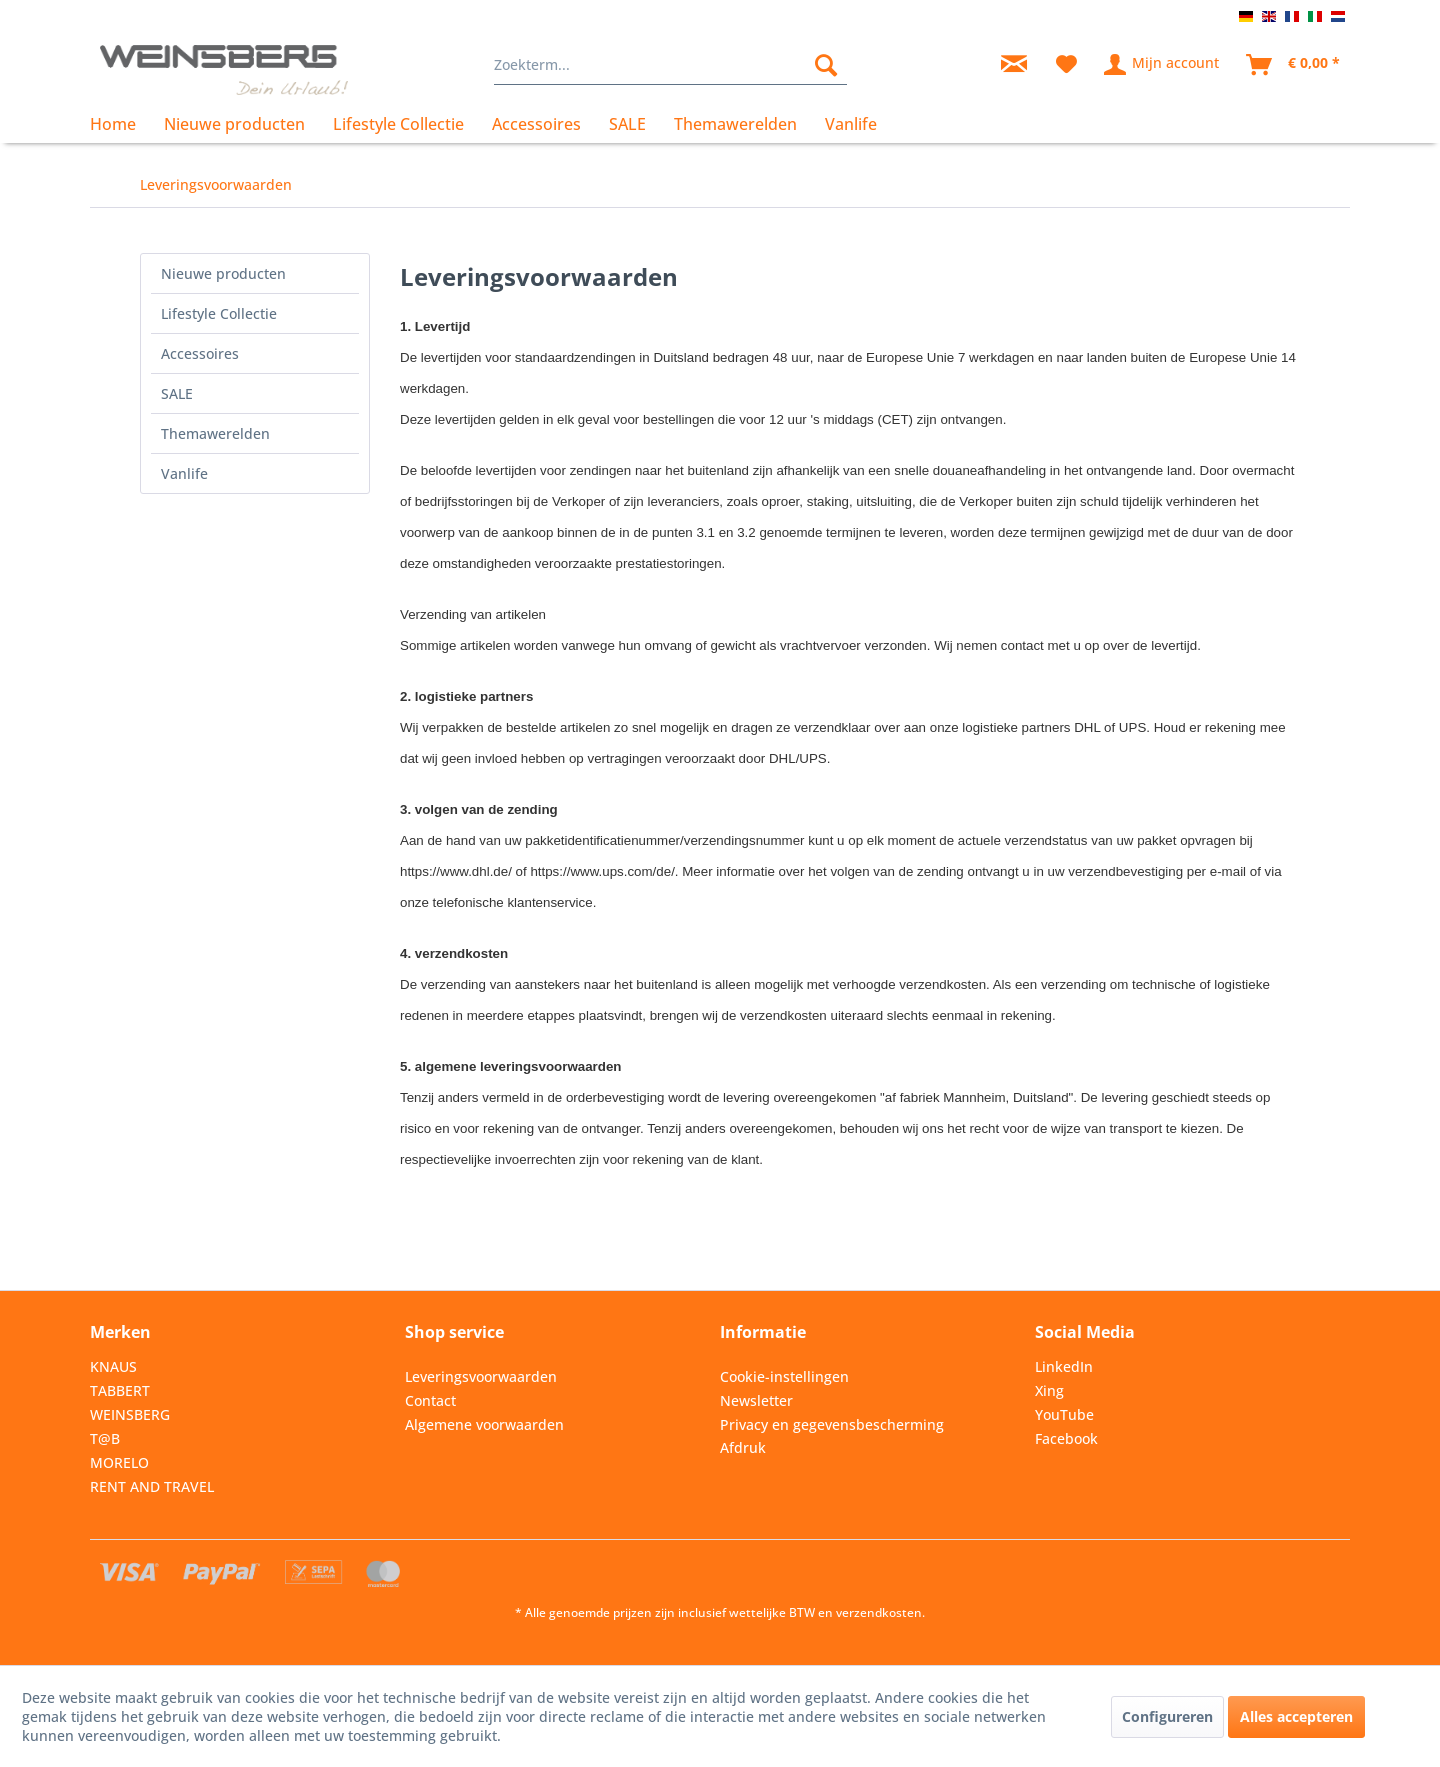  What do you see at coordinates (756, 1400) in the screenshot?
I see `Newsletter` at bounding box center [756, 1400].